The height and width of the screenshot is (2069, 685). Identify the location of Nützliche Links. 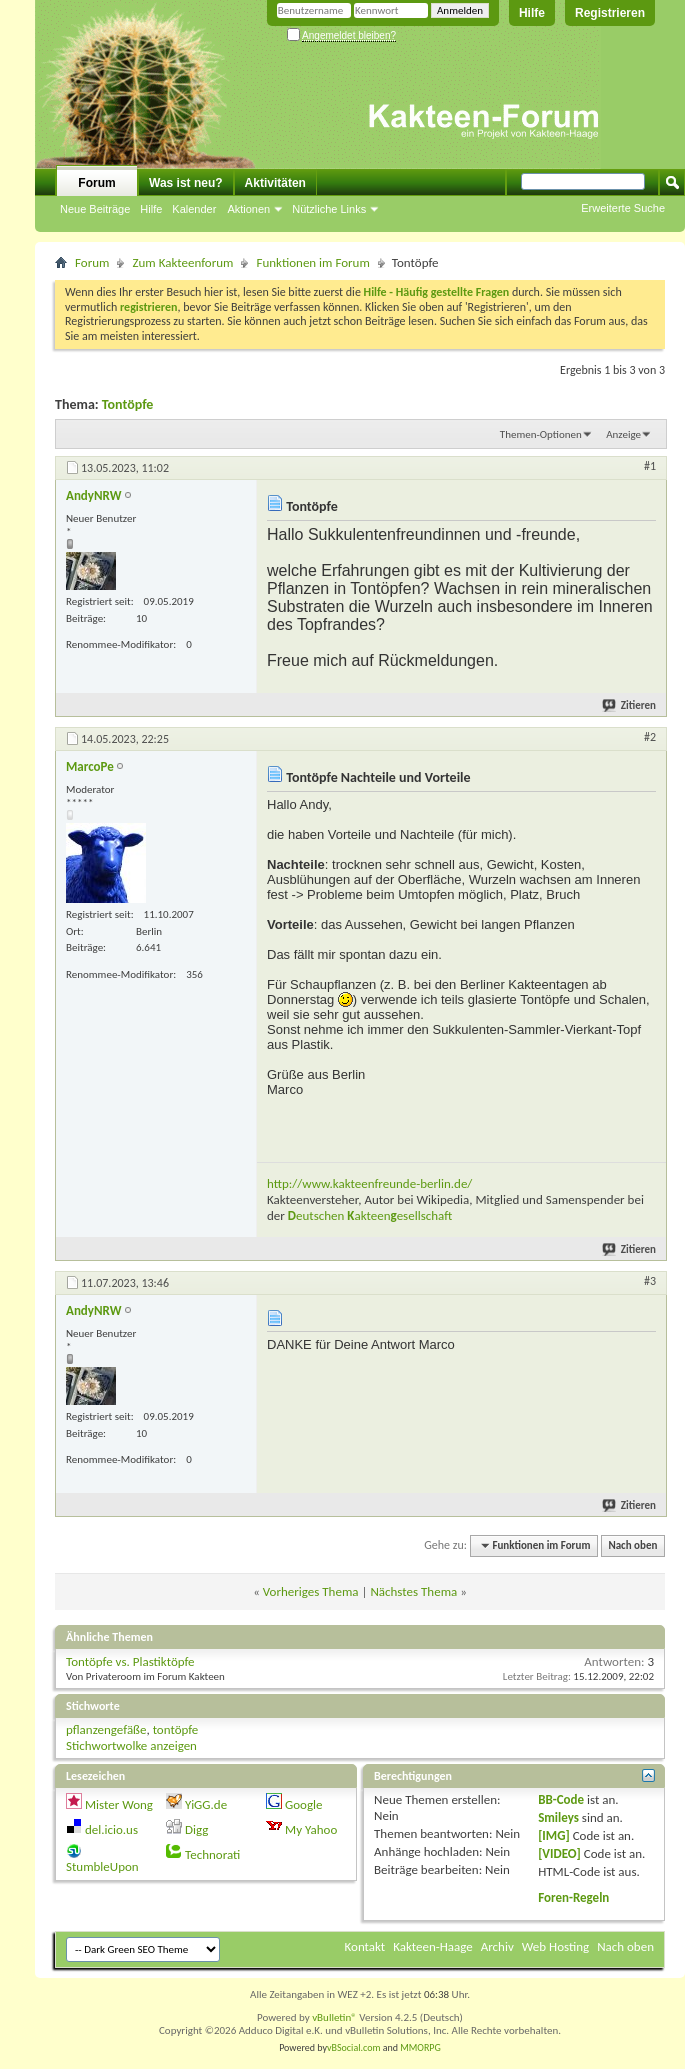
(329, 209).